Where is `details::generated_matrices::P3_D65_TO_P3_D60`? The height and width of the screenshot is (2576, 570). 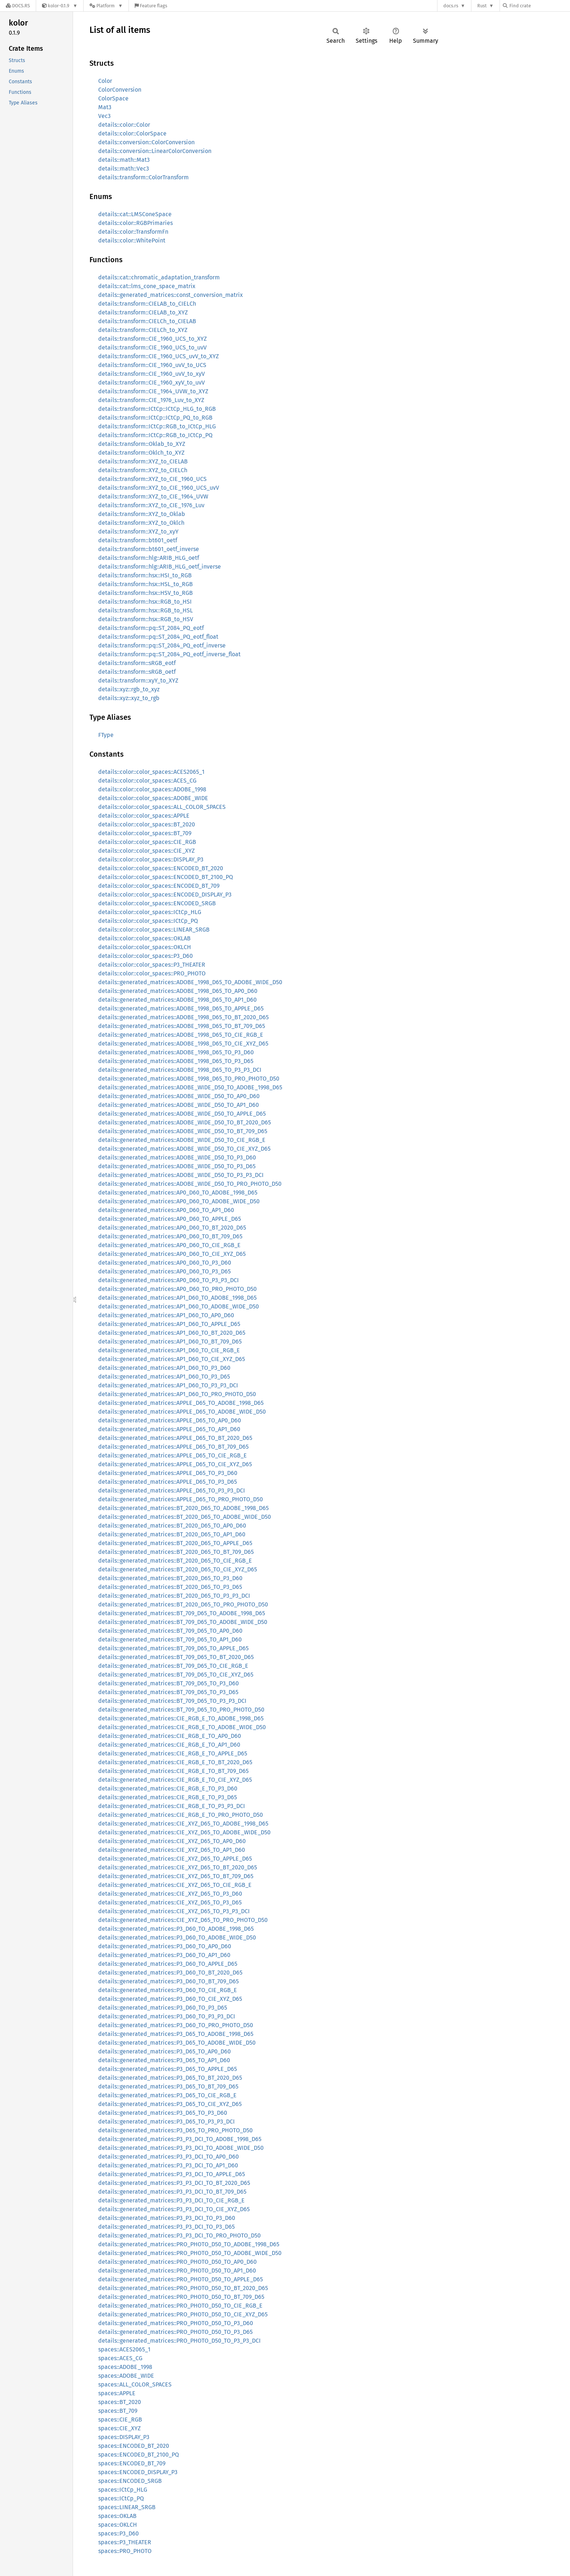
details::generated_matrices::P3_D65_TO_P3_D60 is located at coordinates (162, 2112).